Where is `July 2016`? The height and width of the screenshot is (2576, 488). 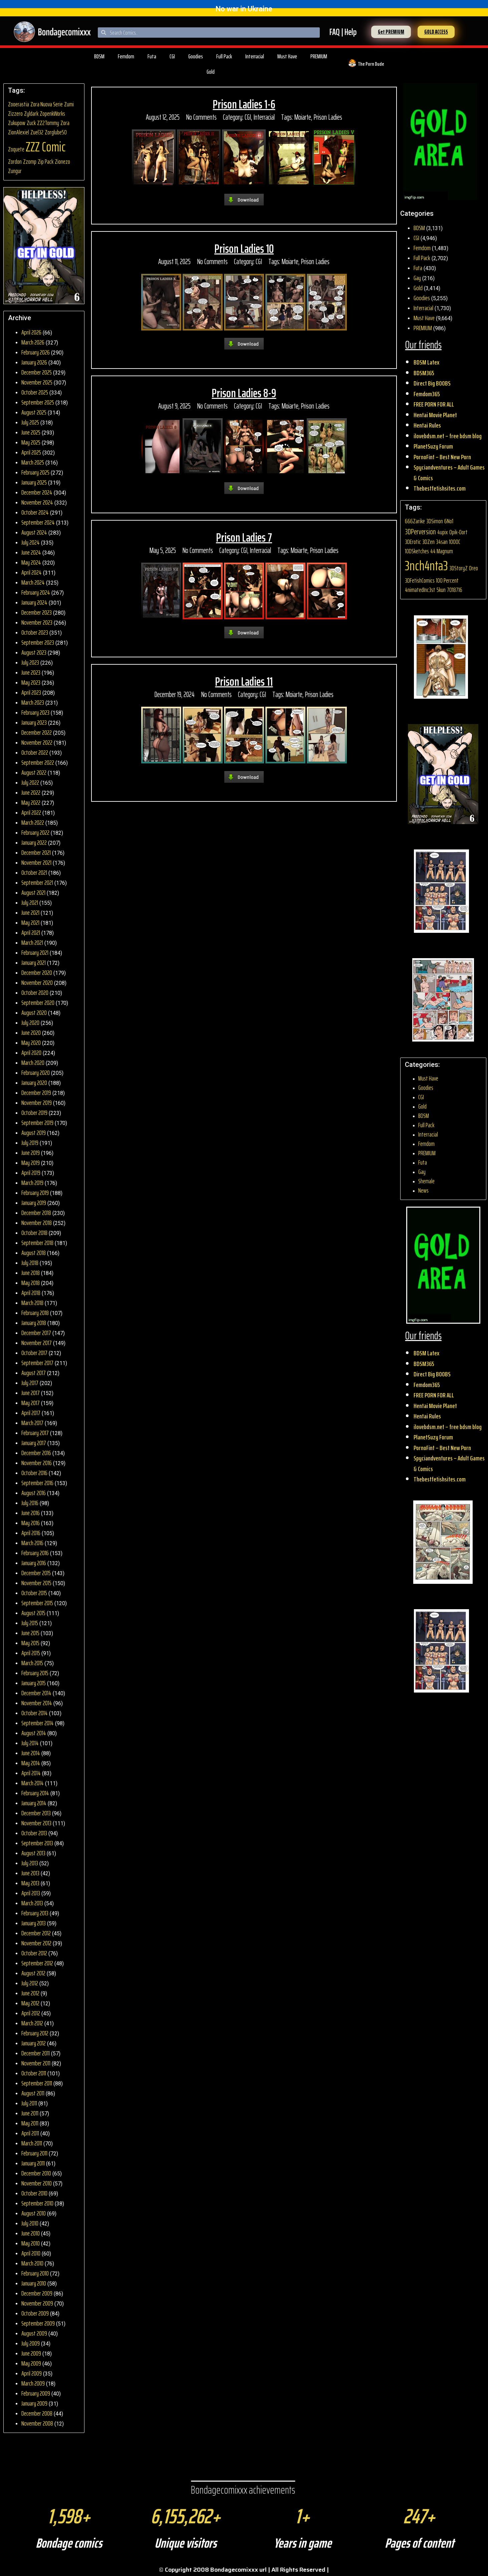 July 2016 is located at coordinates (29, 1502).